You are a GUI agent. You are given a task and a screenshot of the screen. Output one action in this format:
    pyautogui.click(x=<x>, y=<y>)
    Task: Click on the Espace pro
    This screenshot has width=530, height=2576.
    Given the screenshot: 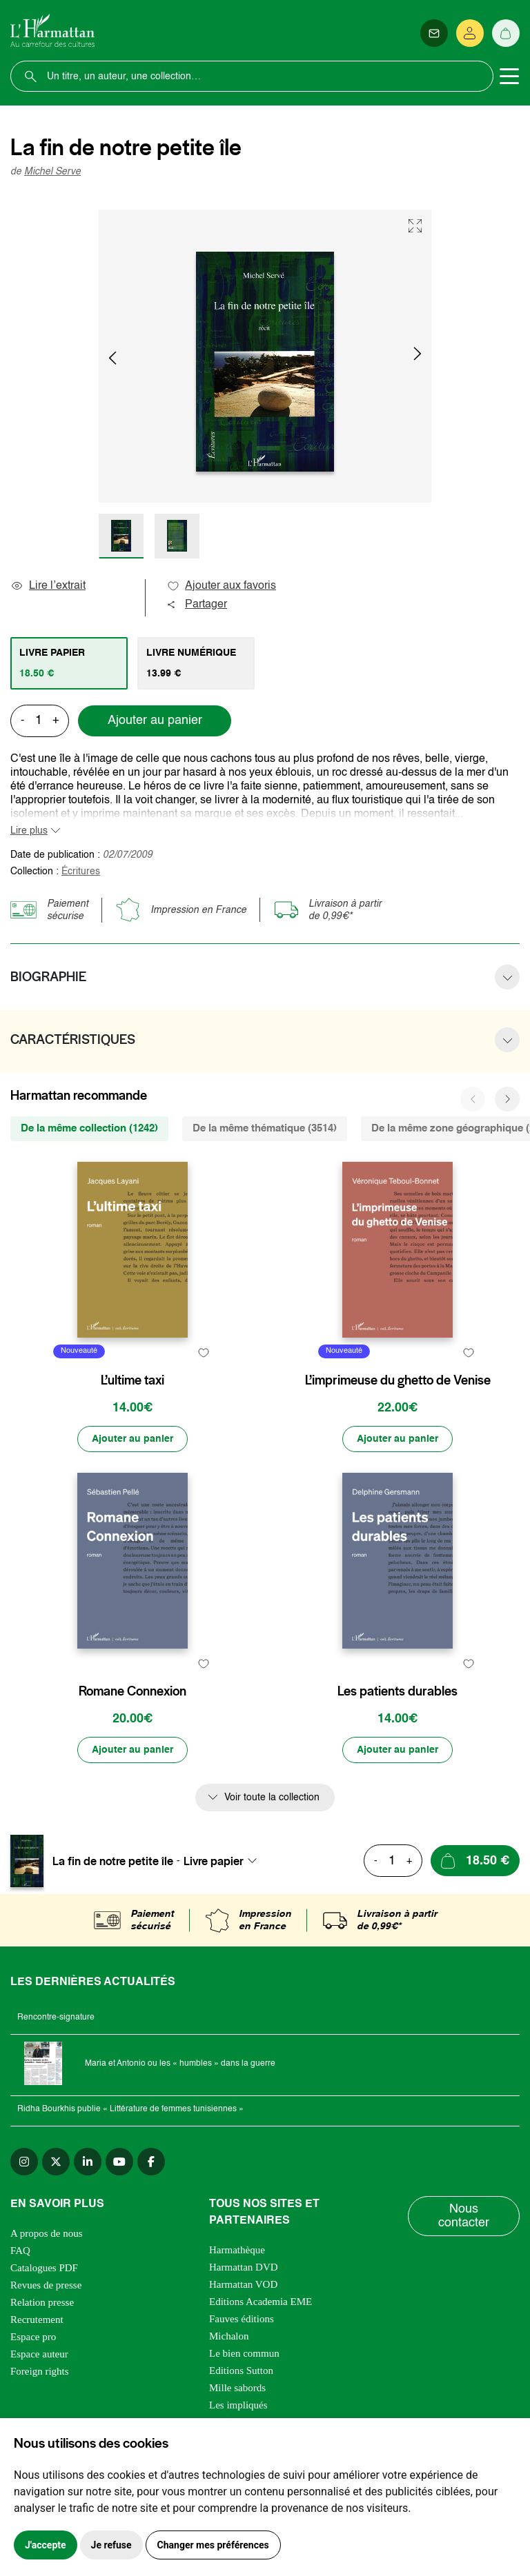 What is the action you would take?
    pyautogui.click(x=33, y=2336)
    